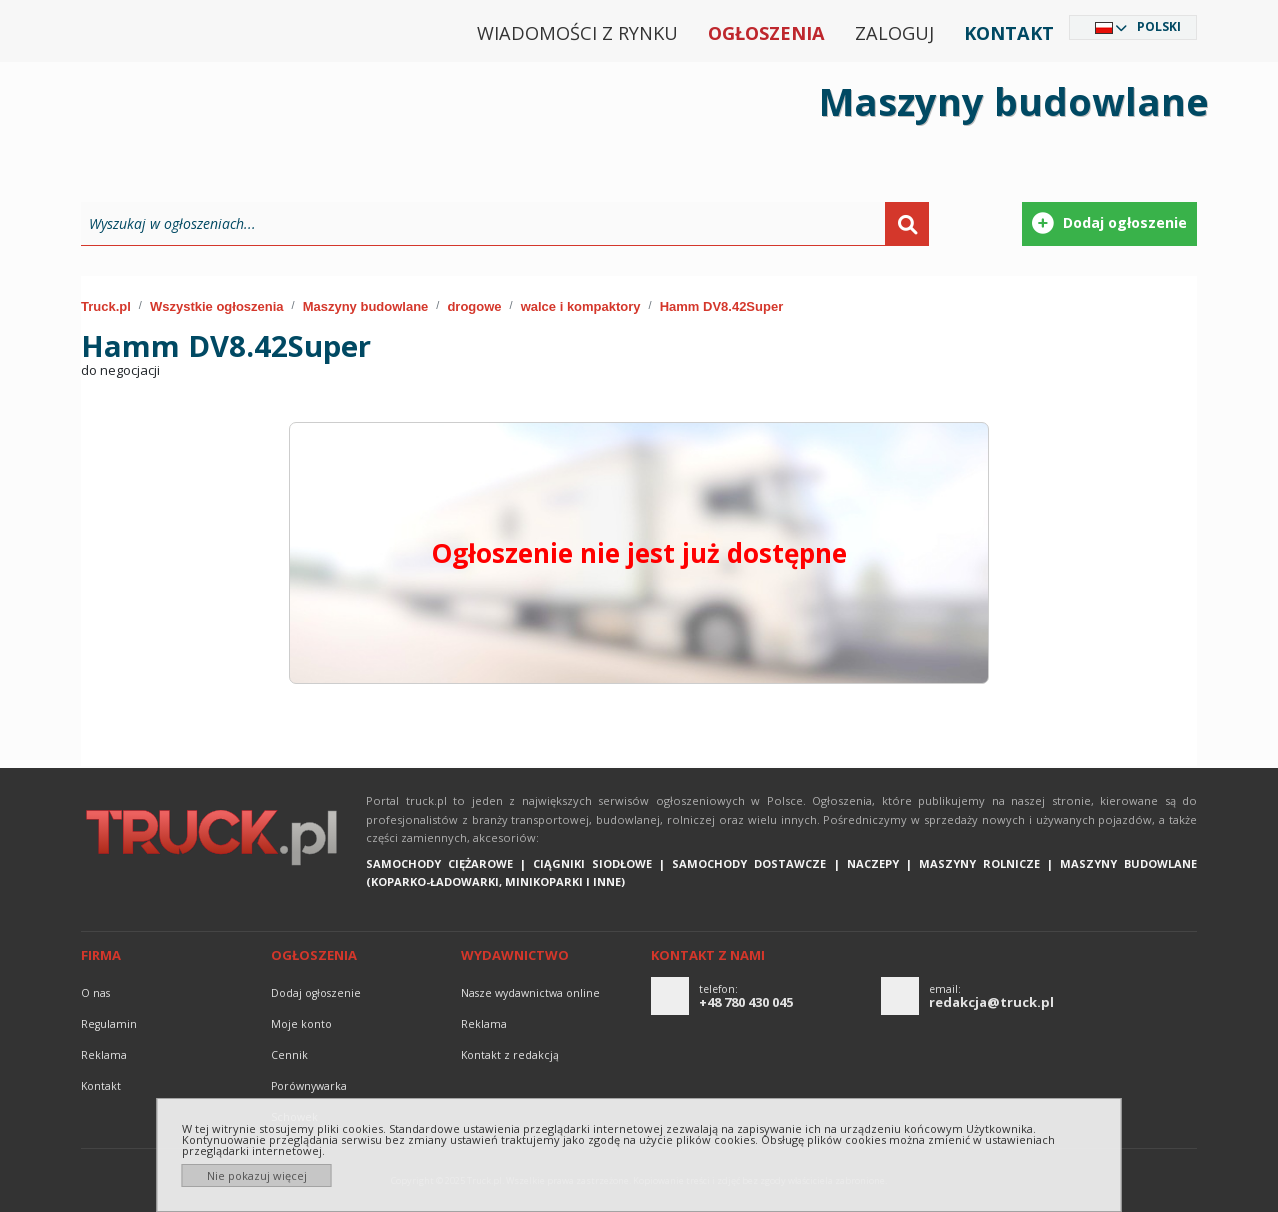 Image resolution: width=1278 pixels, height=1212 pixels. I want to click on Kontakt, so click(1009, 33).